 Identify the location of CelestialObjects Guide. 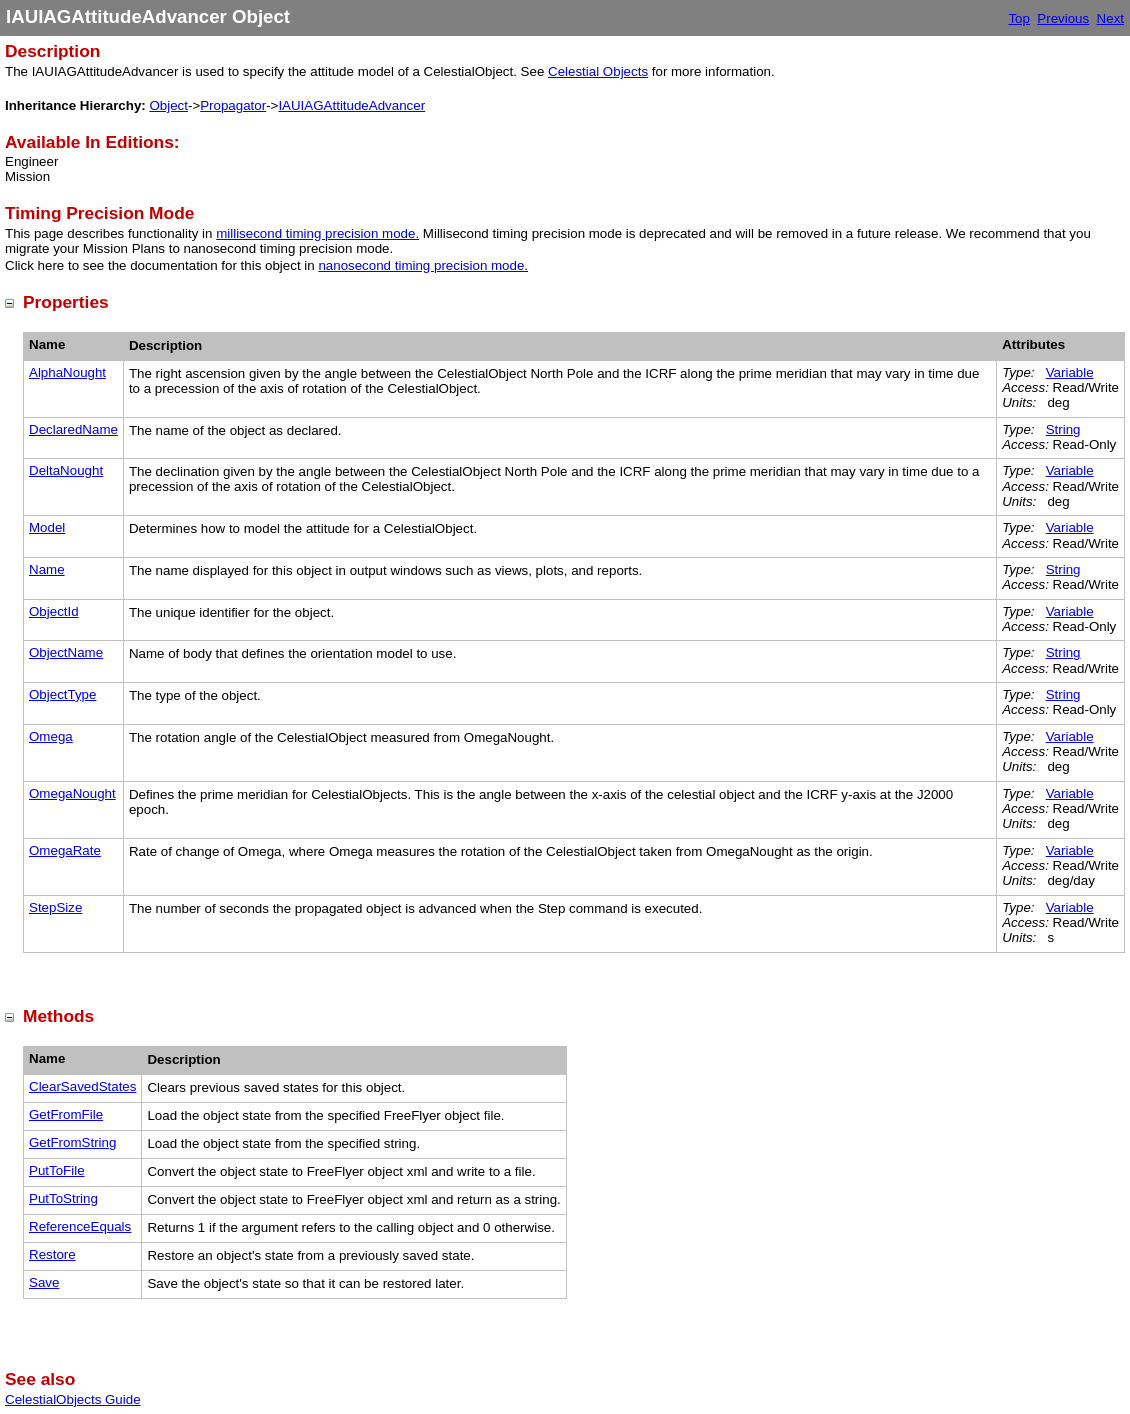
(73, 1399).